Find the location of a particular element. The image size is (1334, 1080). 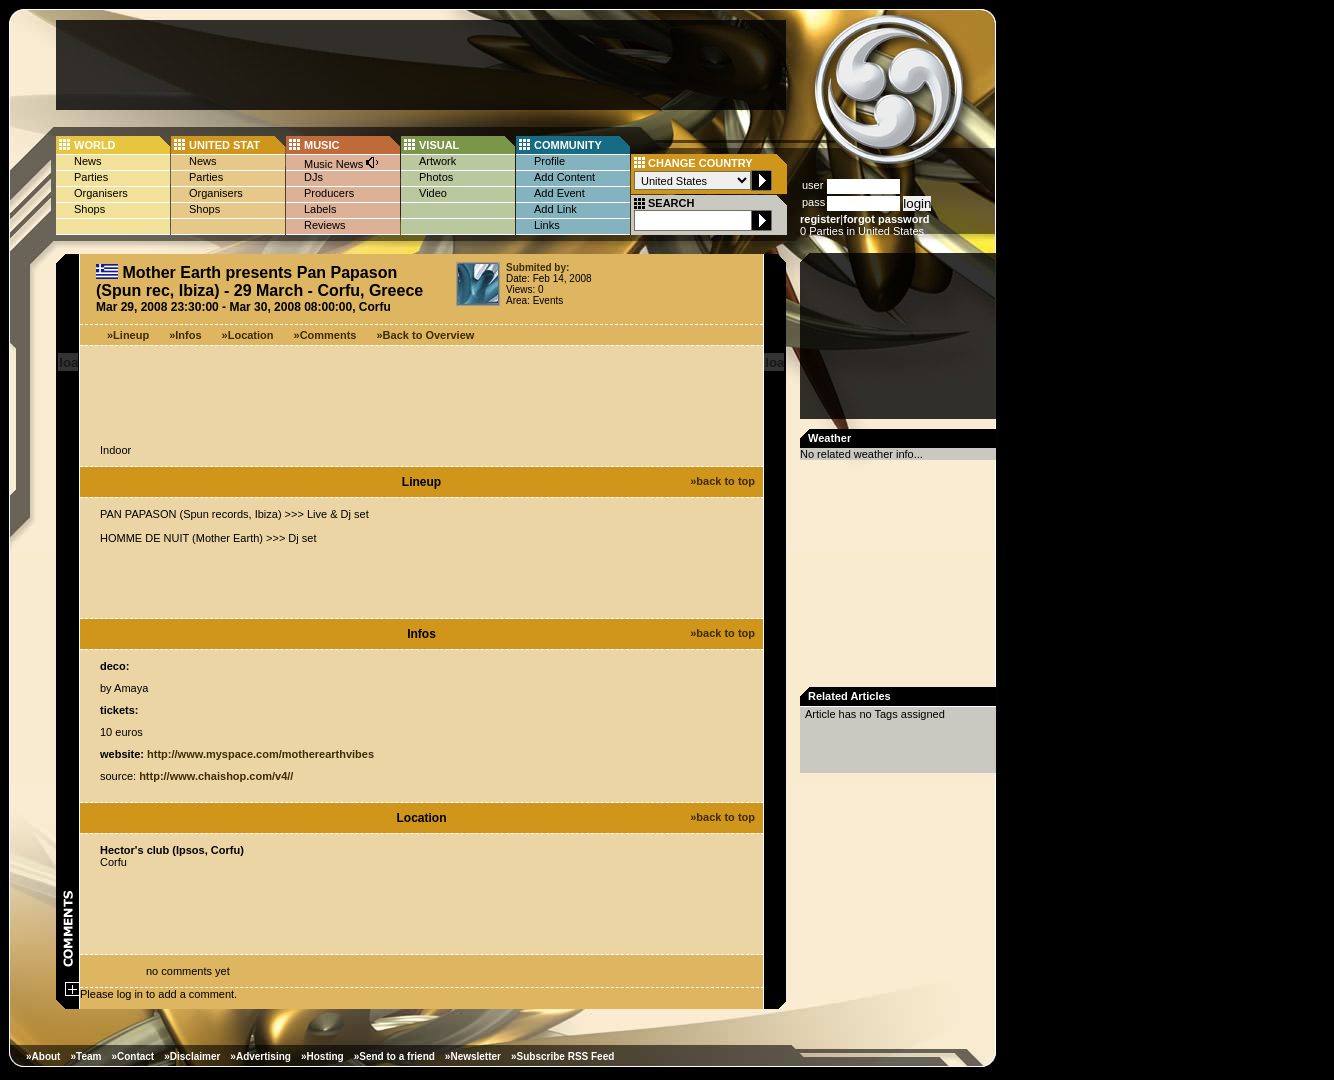

Artwork is located at coordinates (437, 161).